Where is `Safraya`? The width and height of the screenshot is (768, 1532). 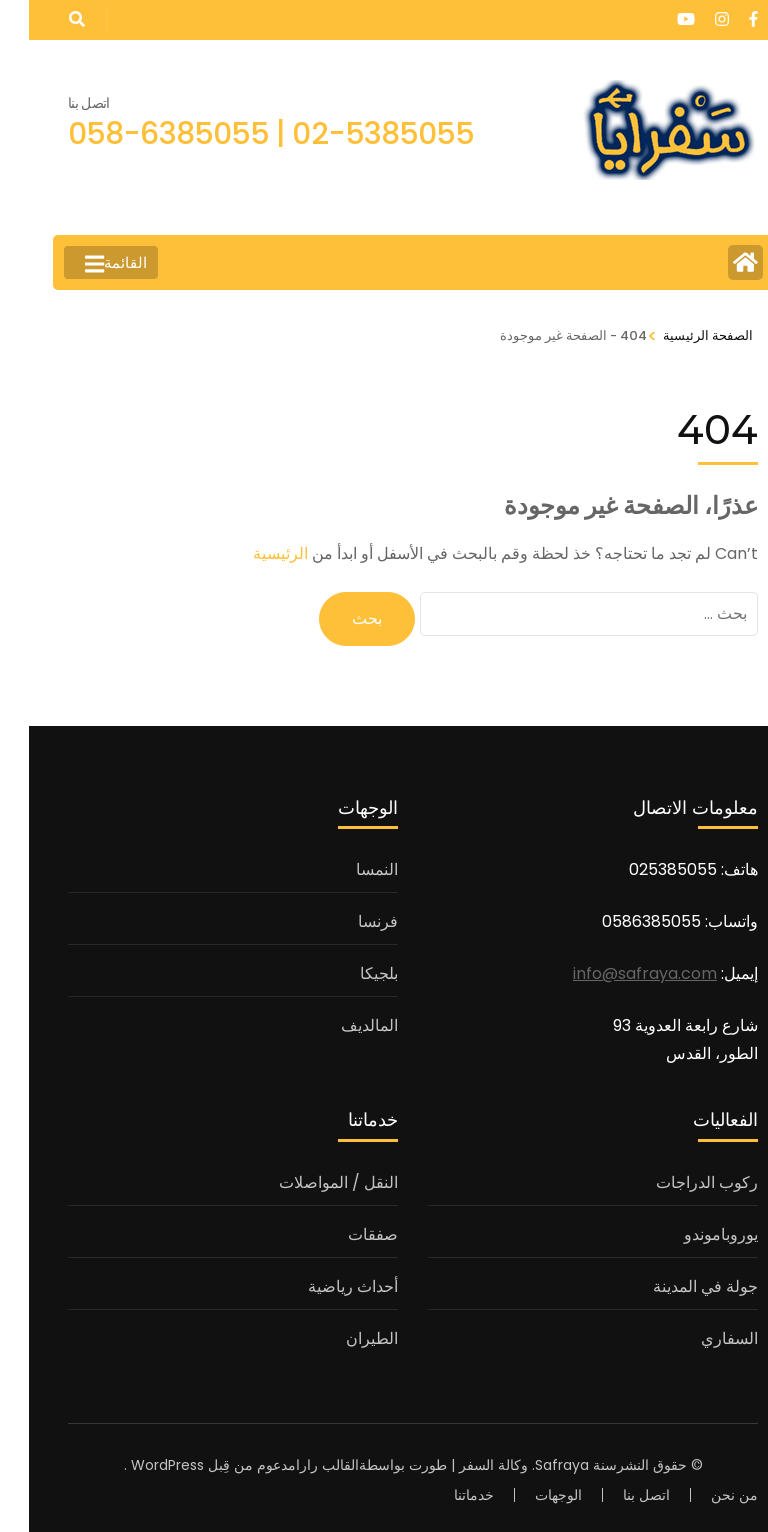 Safraya is located at coordinates (533, 1465).